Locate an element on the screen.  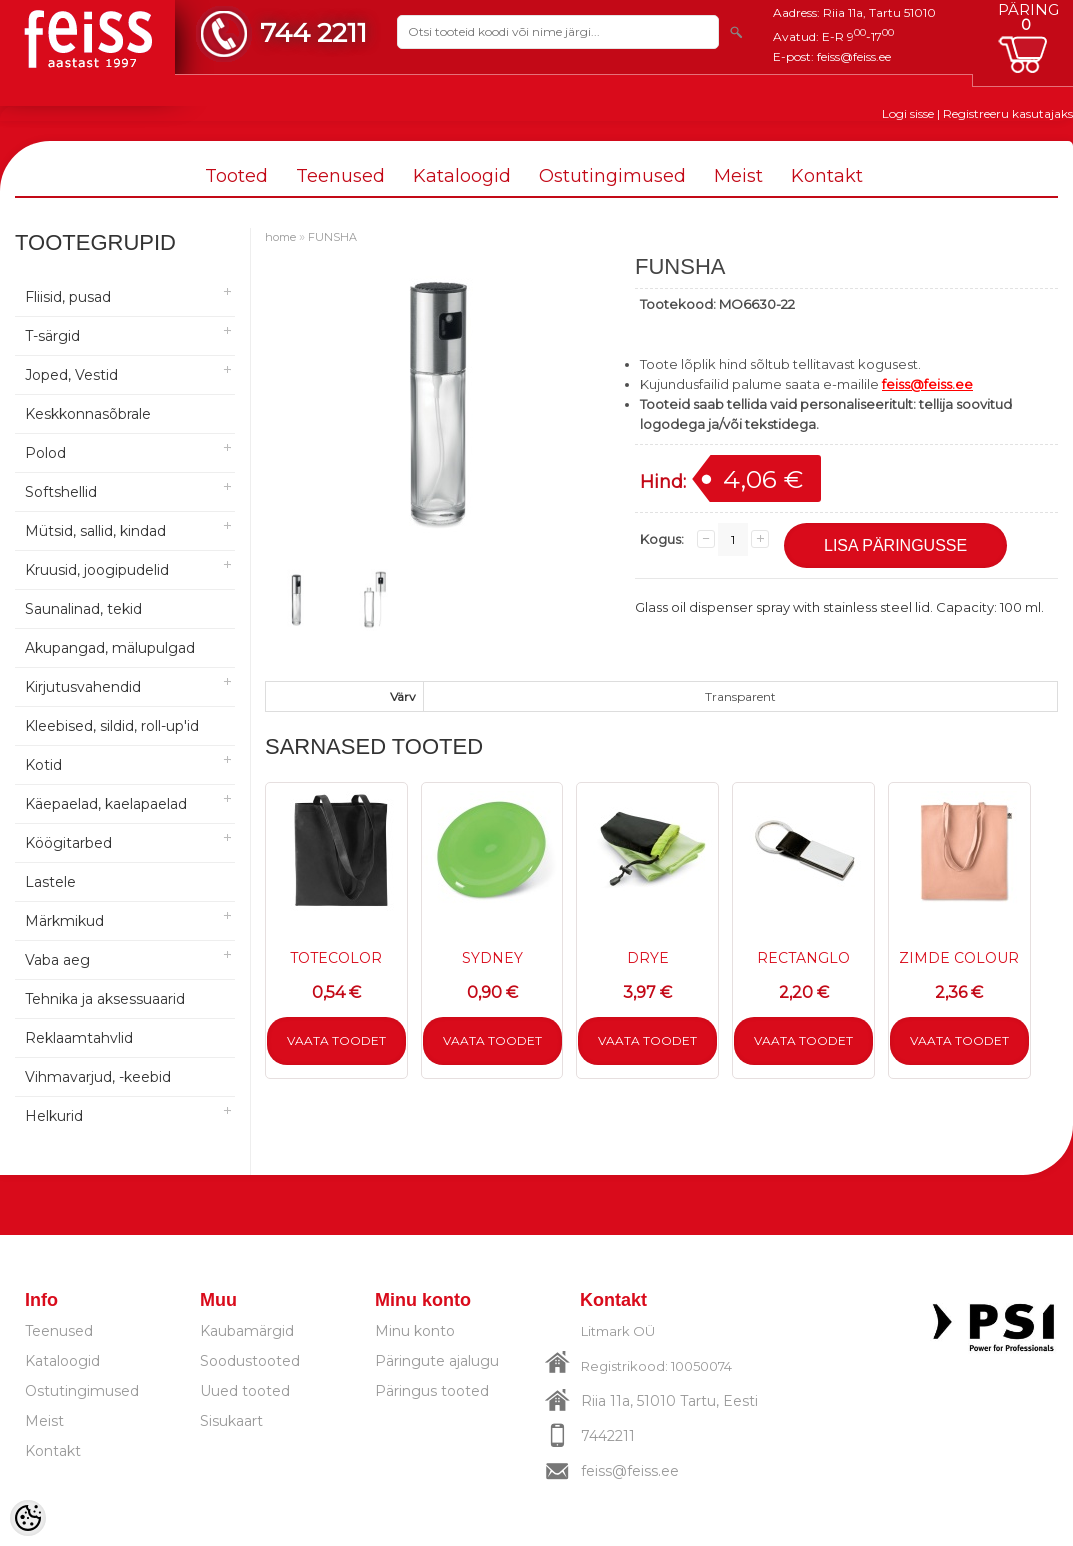
Kruusid, joogipudelid is located at coordinates (97, 570).